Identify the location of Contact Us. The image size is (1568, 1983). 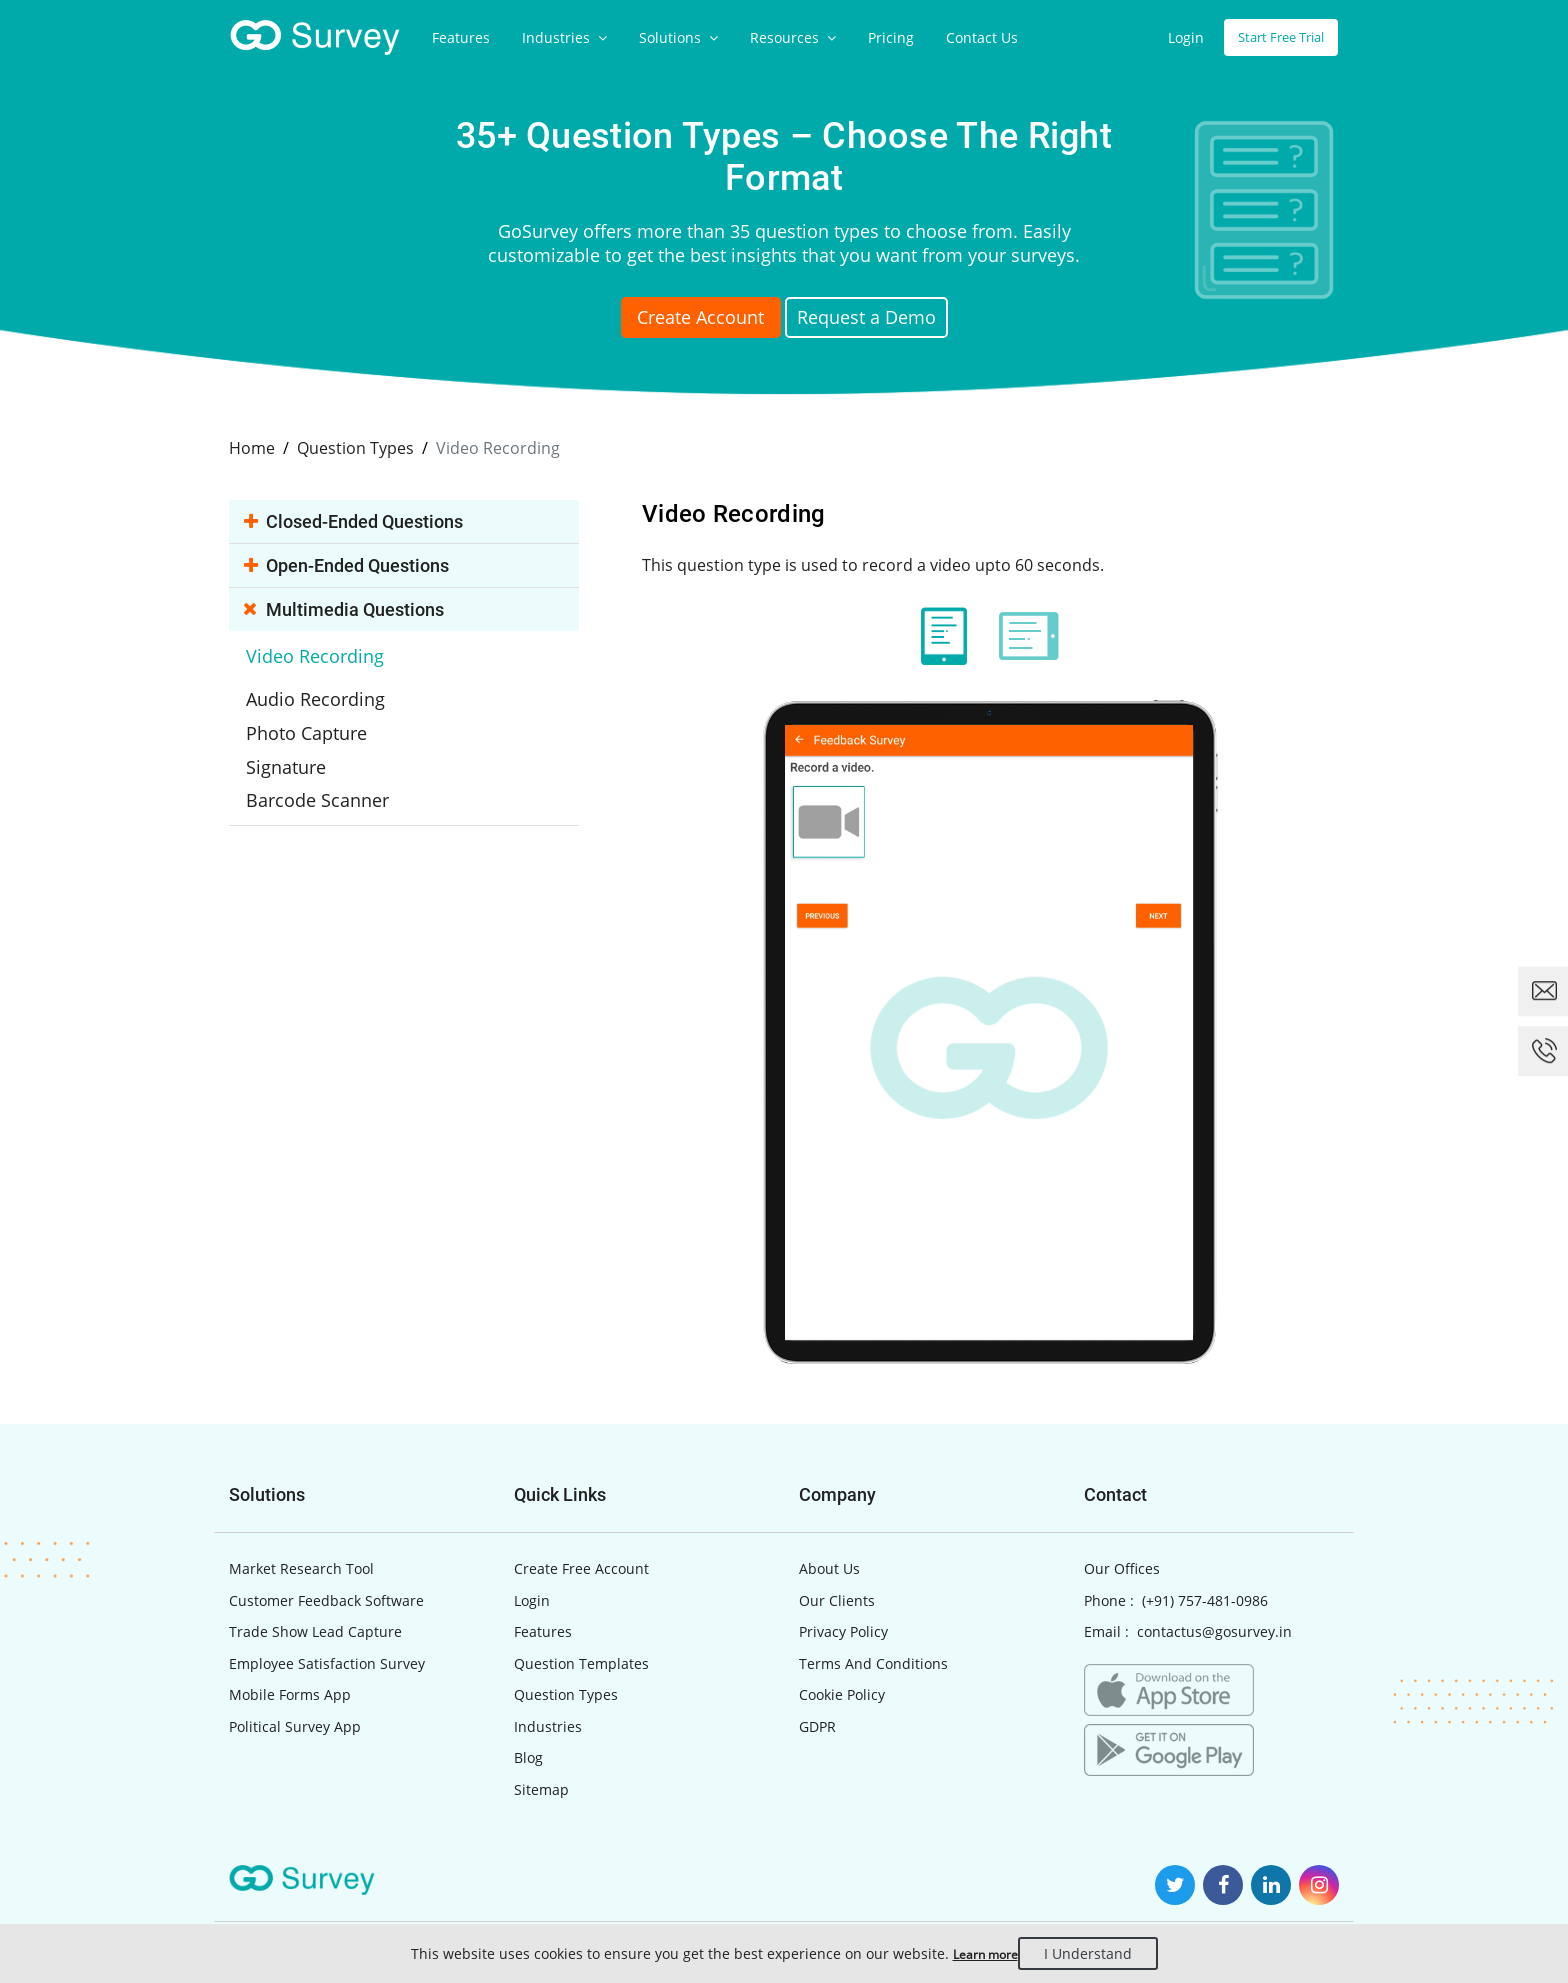
(982, 37).